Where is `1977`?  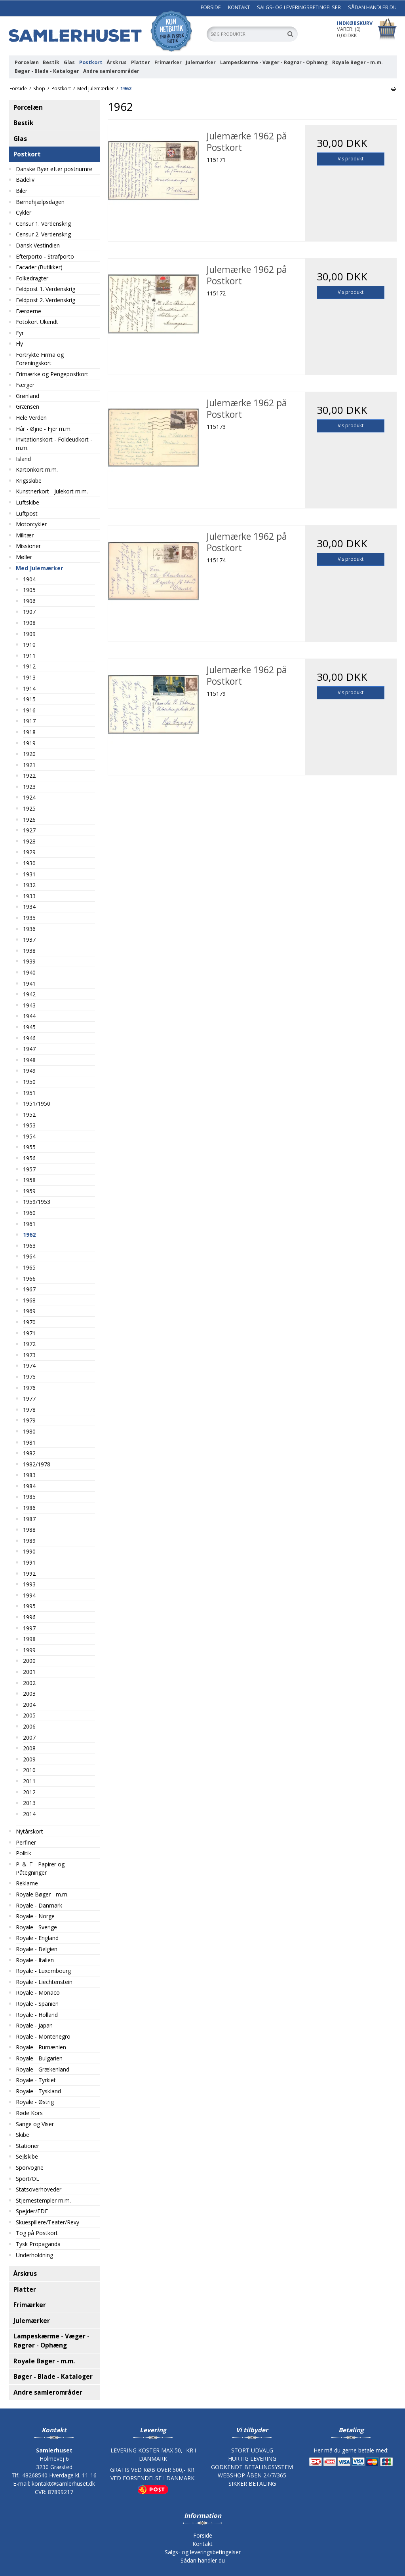
1977 is located at coordinates (29, 1398).